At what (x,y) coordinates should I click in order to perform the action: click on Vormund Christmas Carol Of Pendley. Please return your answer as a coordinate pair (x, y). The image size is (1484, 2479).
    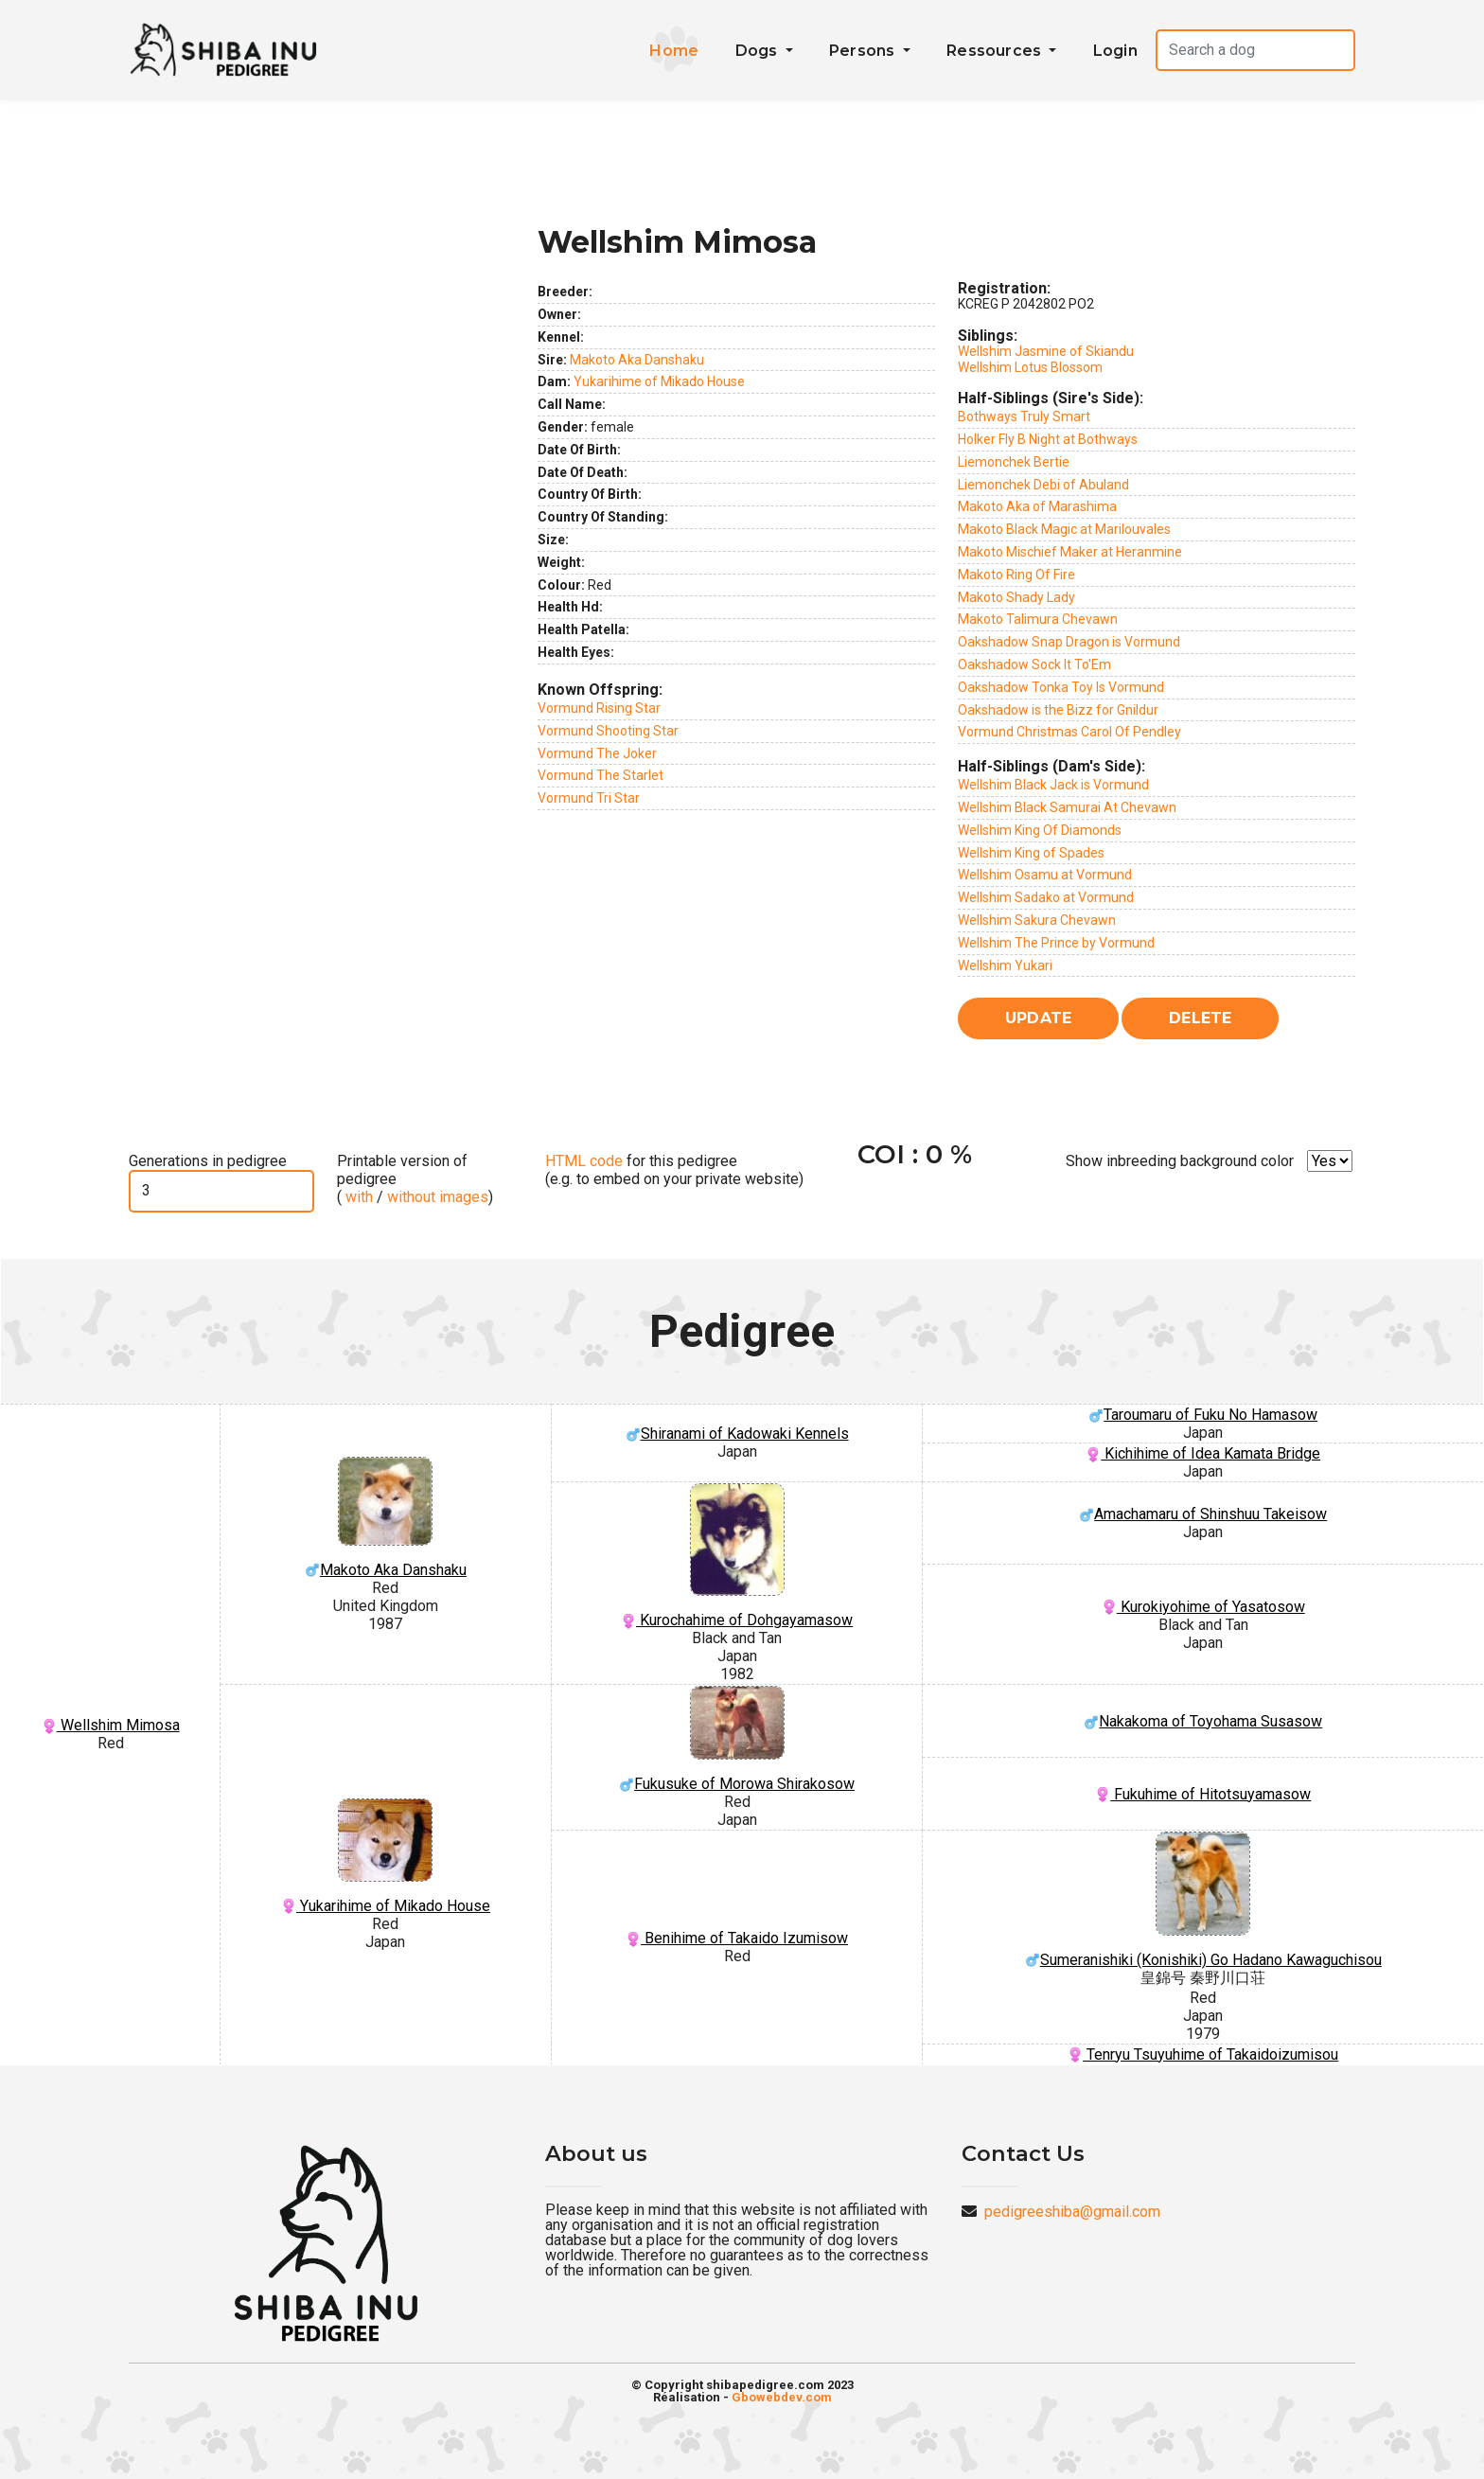
    Looking at the image, I should click on (1069, 731).